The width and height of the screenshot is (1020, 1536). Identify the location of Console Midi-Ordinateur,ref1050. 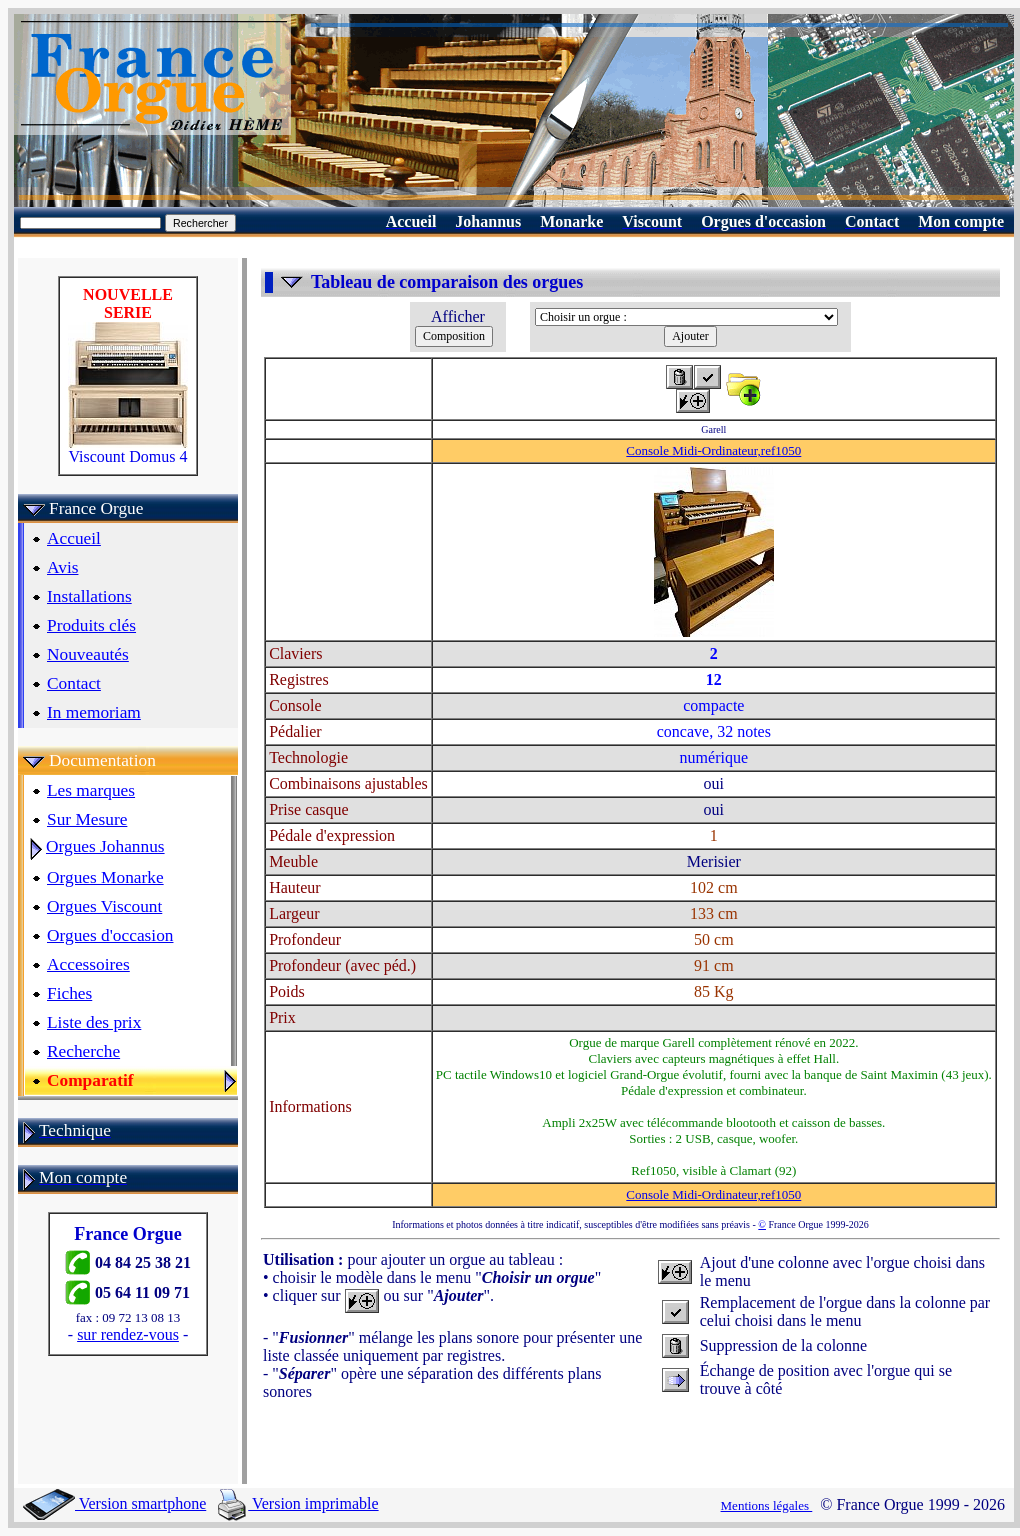
(713, 450).